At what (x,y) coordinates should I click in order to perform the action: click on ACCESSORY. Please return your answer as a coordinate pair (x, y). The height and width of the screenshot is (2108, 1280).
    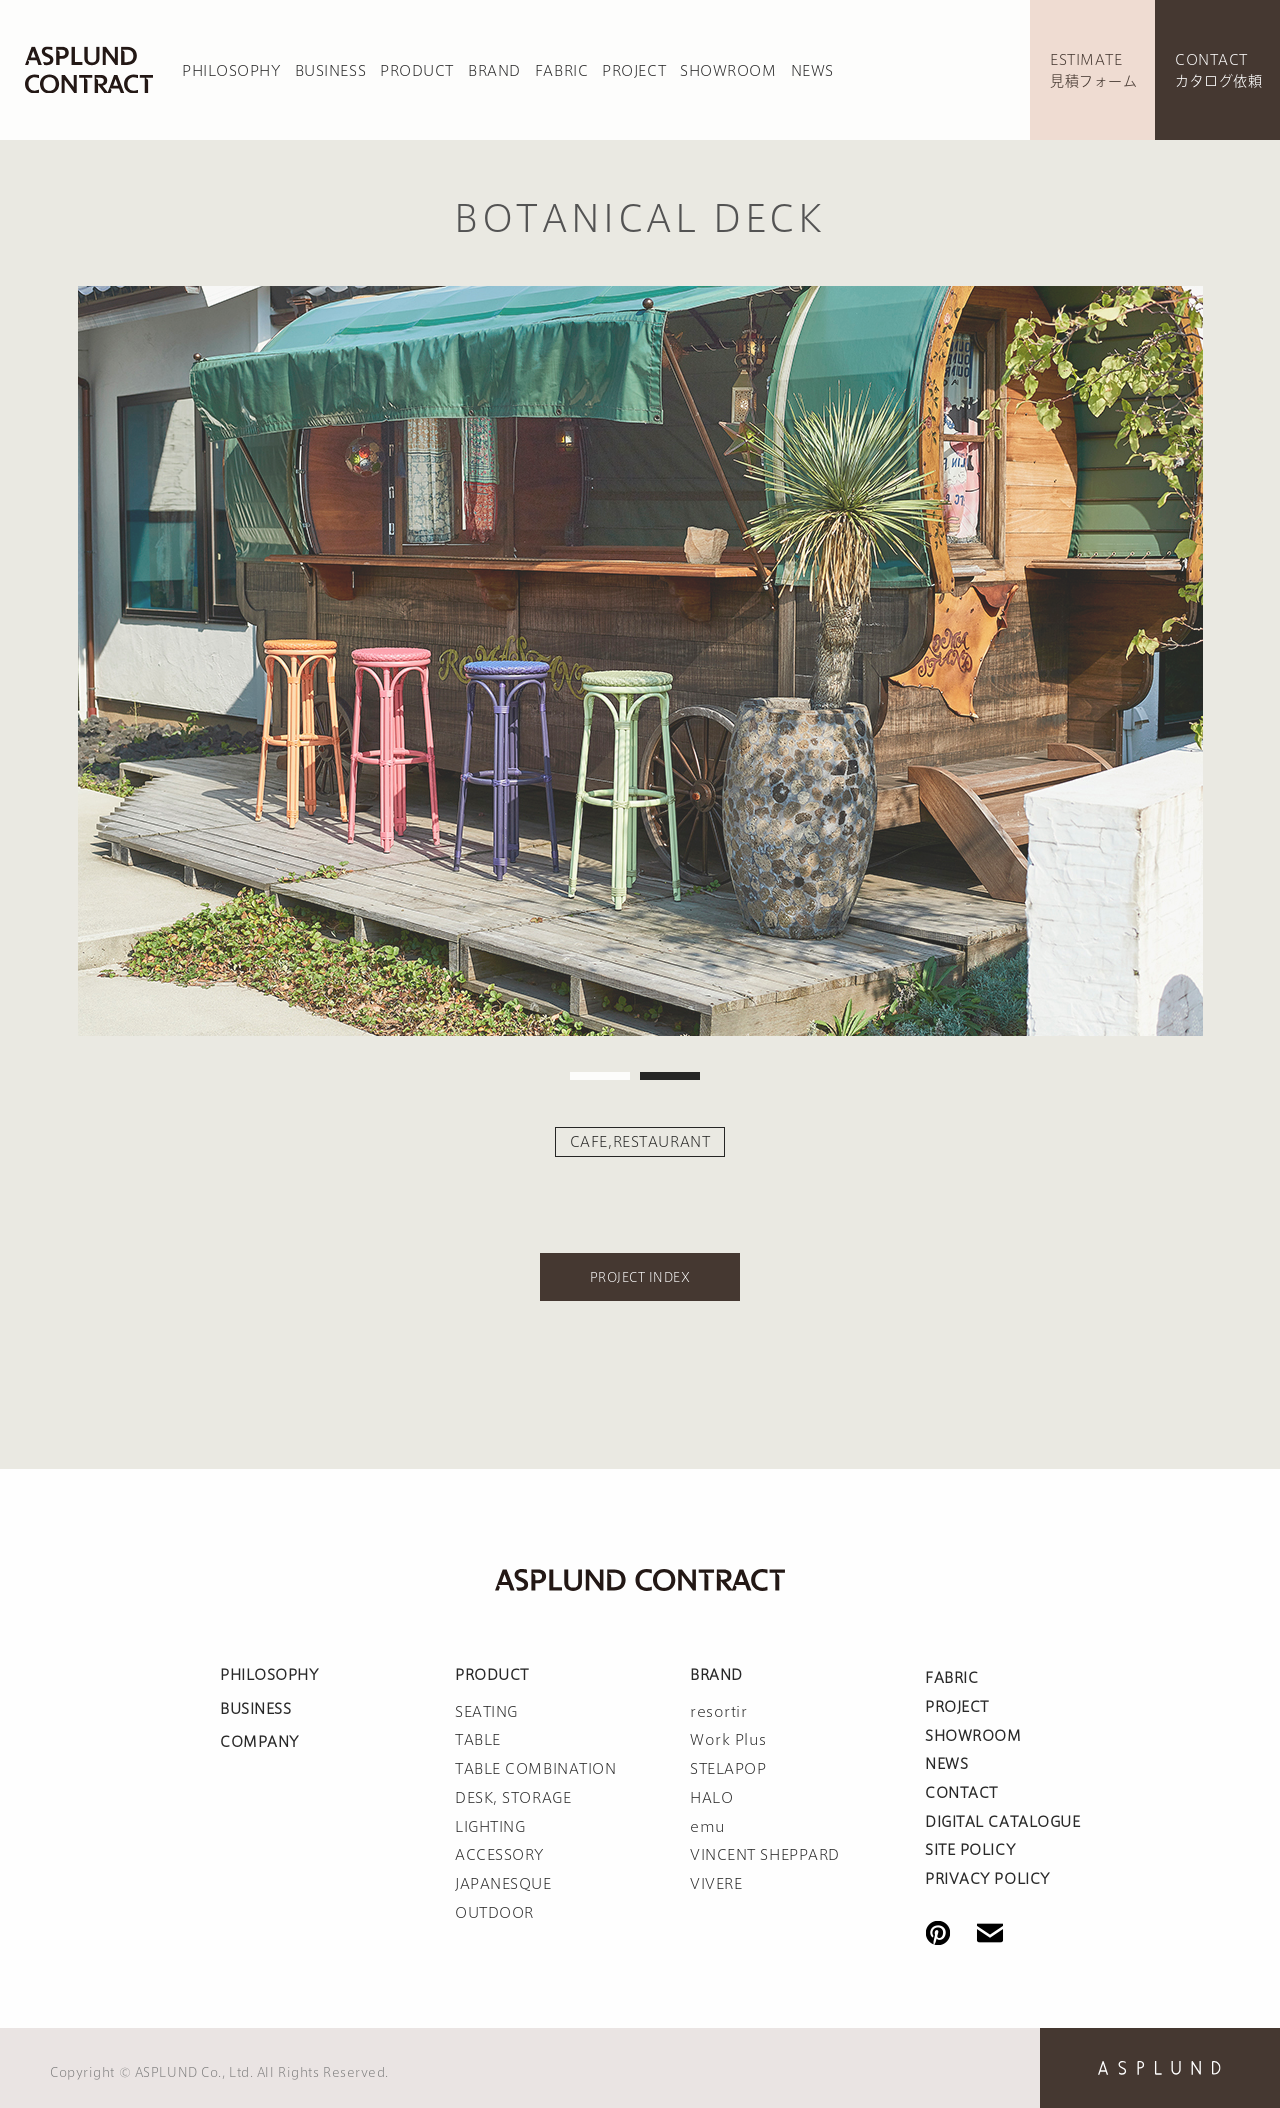
    Looking at the image, I should click on (499, 1855).